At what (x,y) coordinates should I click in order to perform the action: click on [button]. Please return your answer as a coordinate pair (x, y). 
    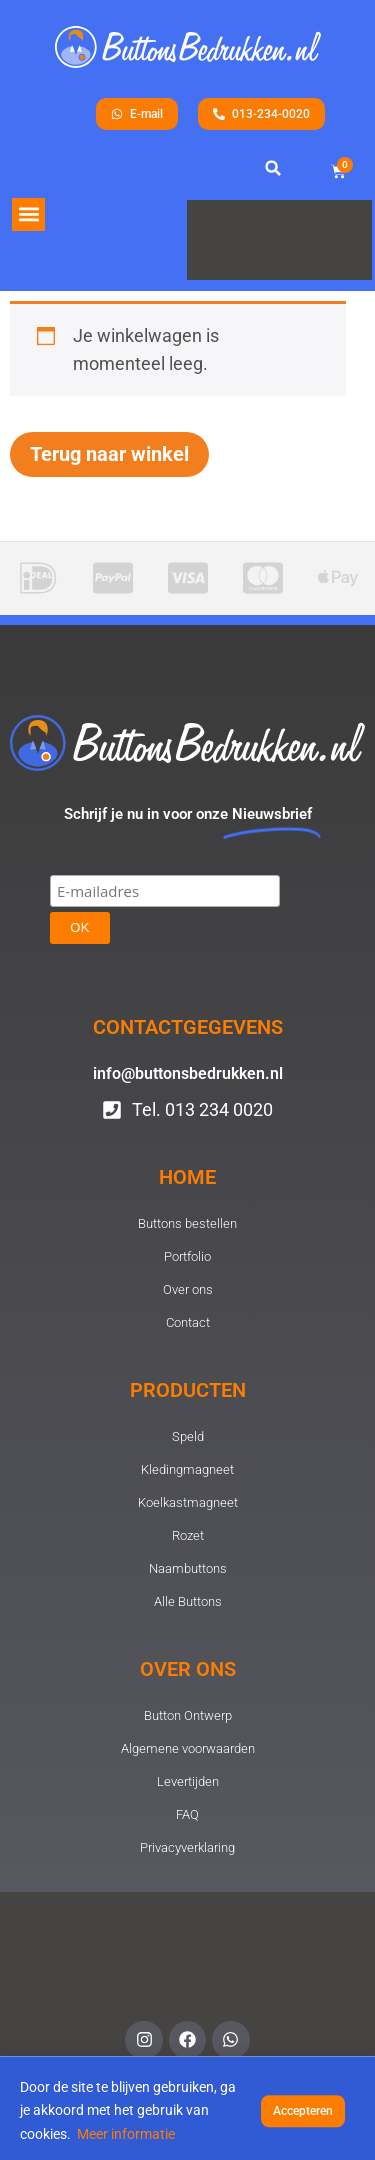
    Looking at the image, I should click on (28, 214).